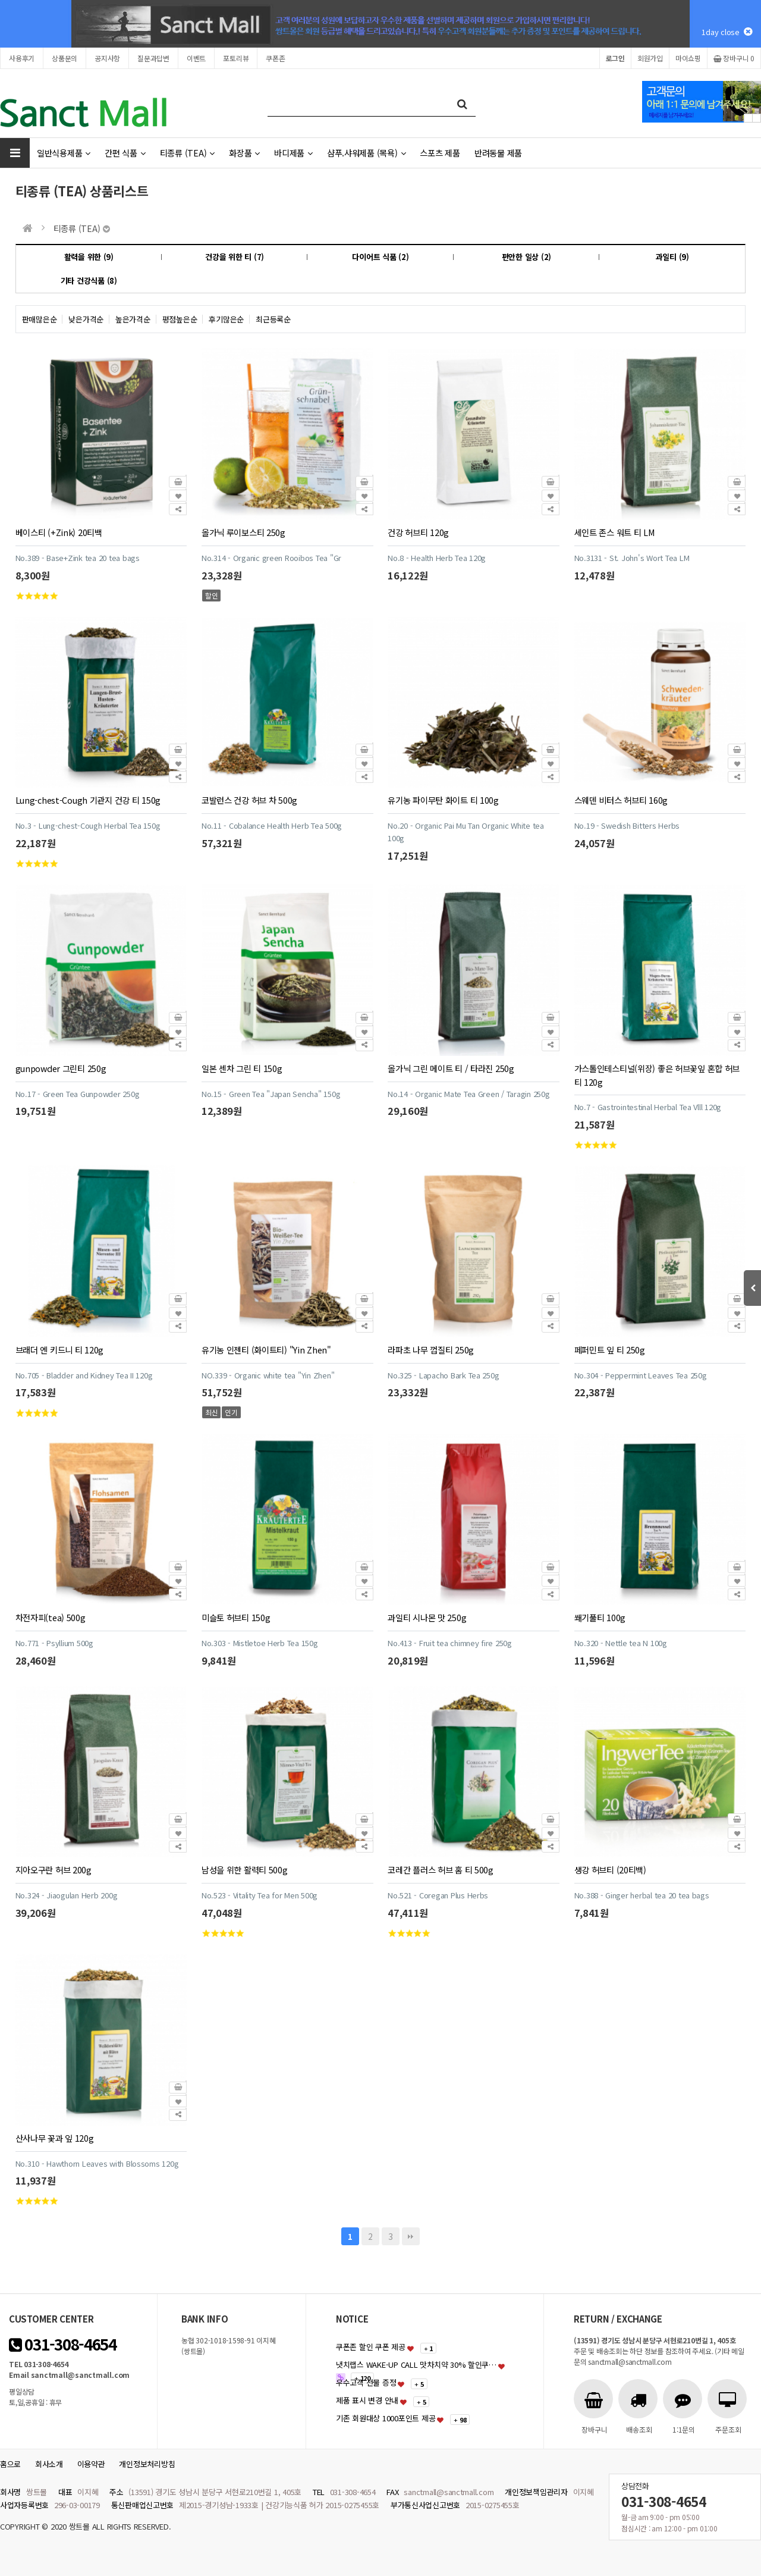  Describe the element at coordinates (89, 256) in the screenshot. I see `활력을 위한 (9)` at that location.